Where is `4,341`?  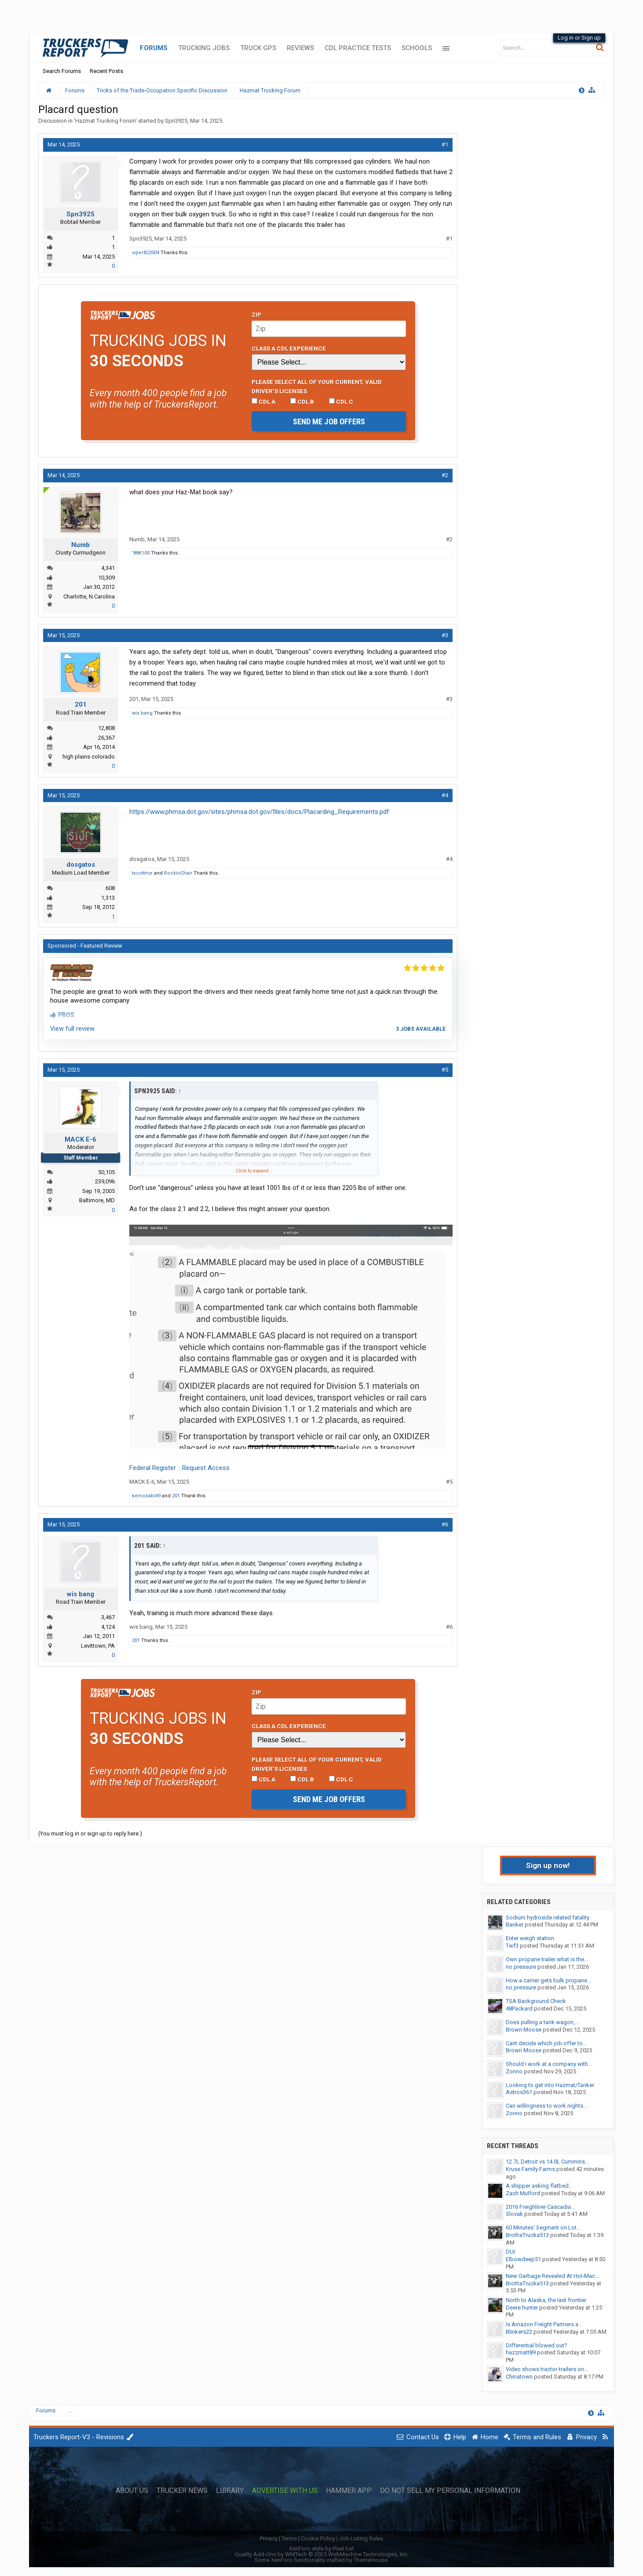 4,341 is located at coordinates (108, 568).